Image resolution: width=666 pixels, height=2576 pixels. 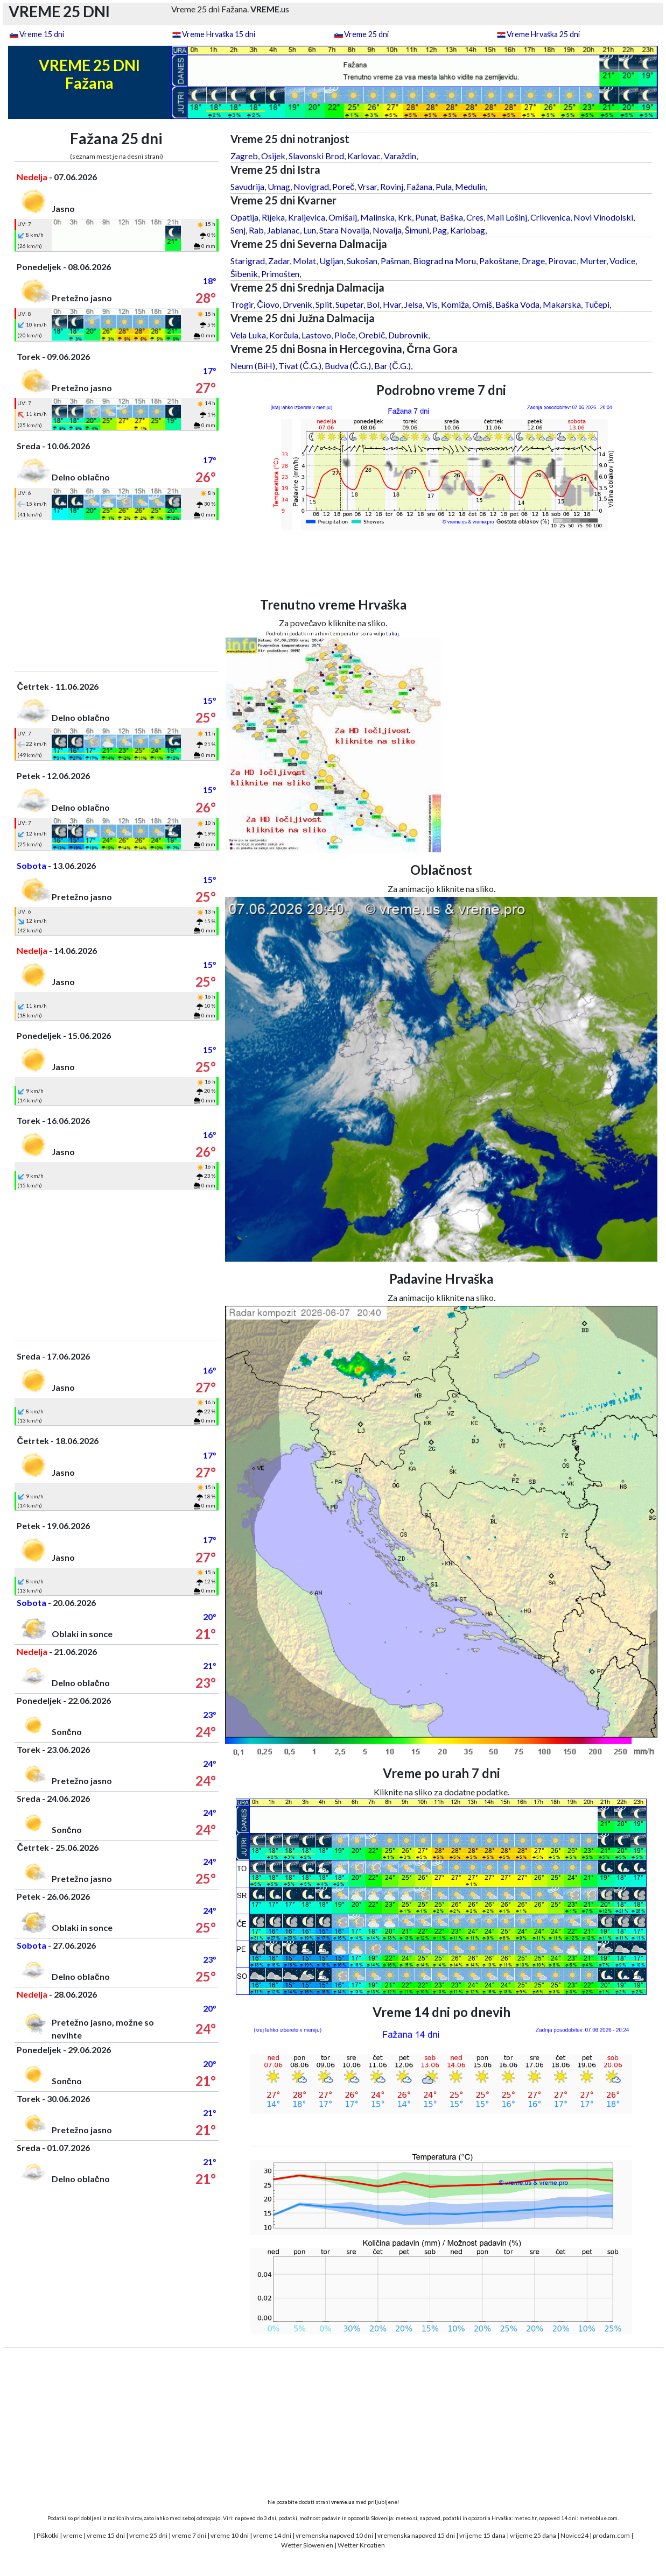 What do you see at coordinates (603, 217) in the screenshot?
I see `Novi Vinodolski` at bounding box center [603, 217].